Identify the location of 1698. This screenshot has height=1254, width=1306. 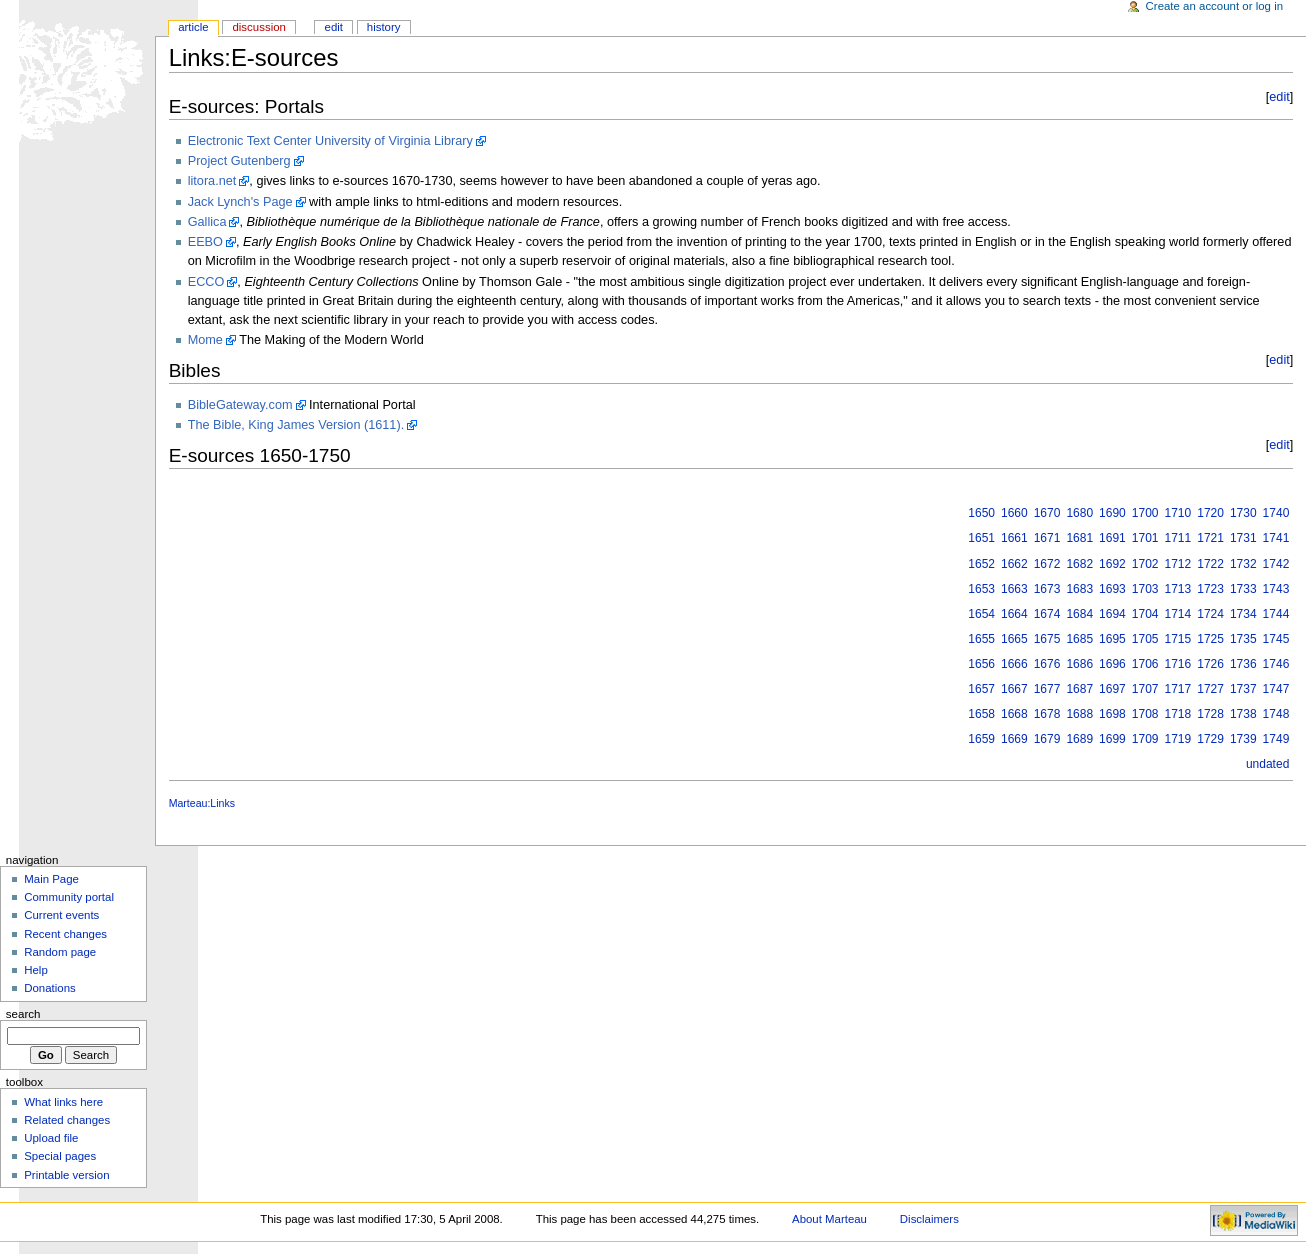
(1112, 714).